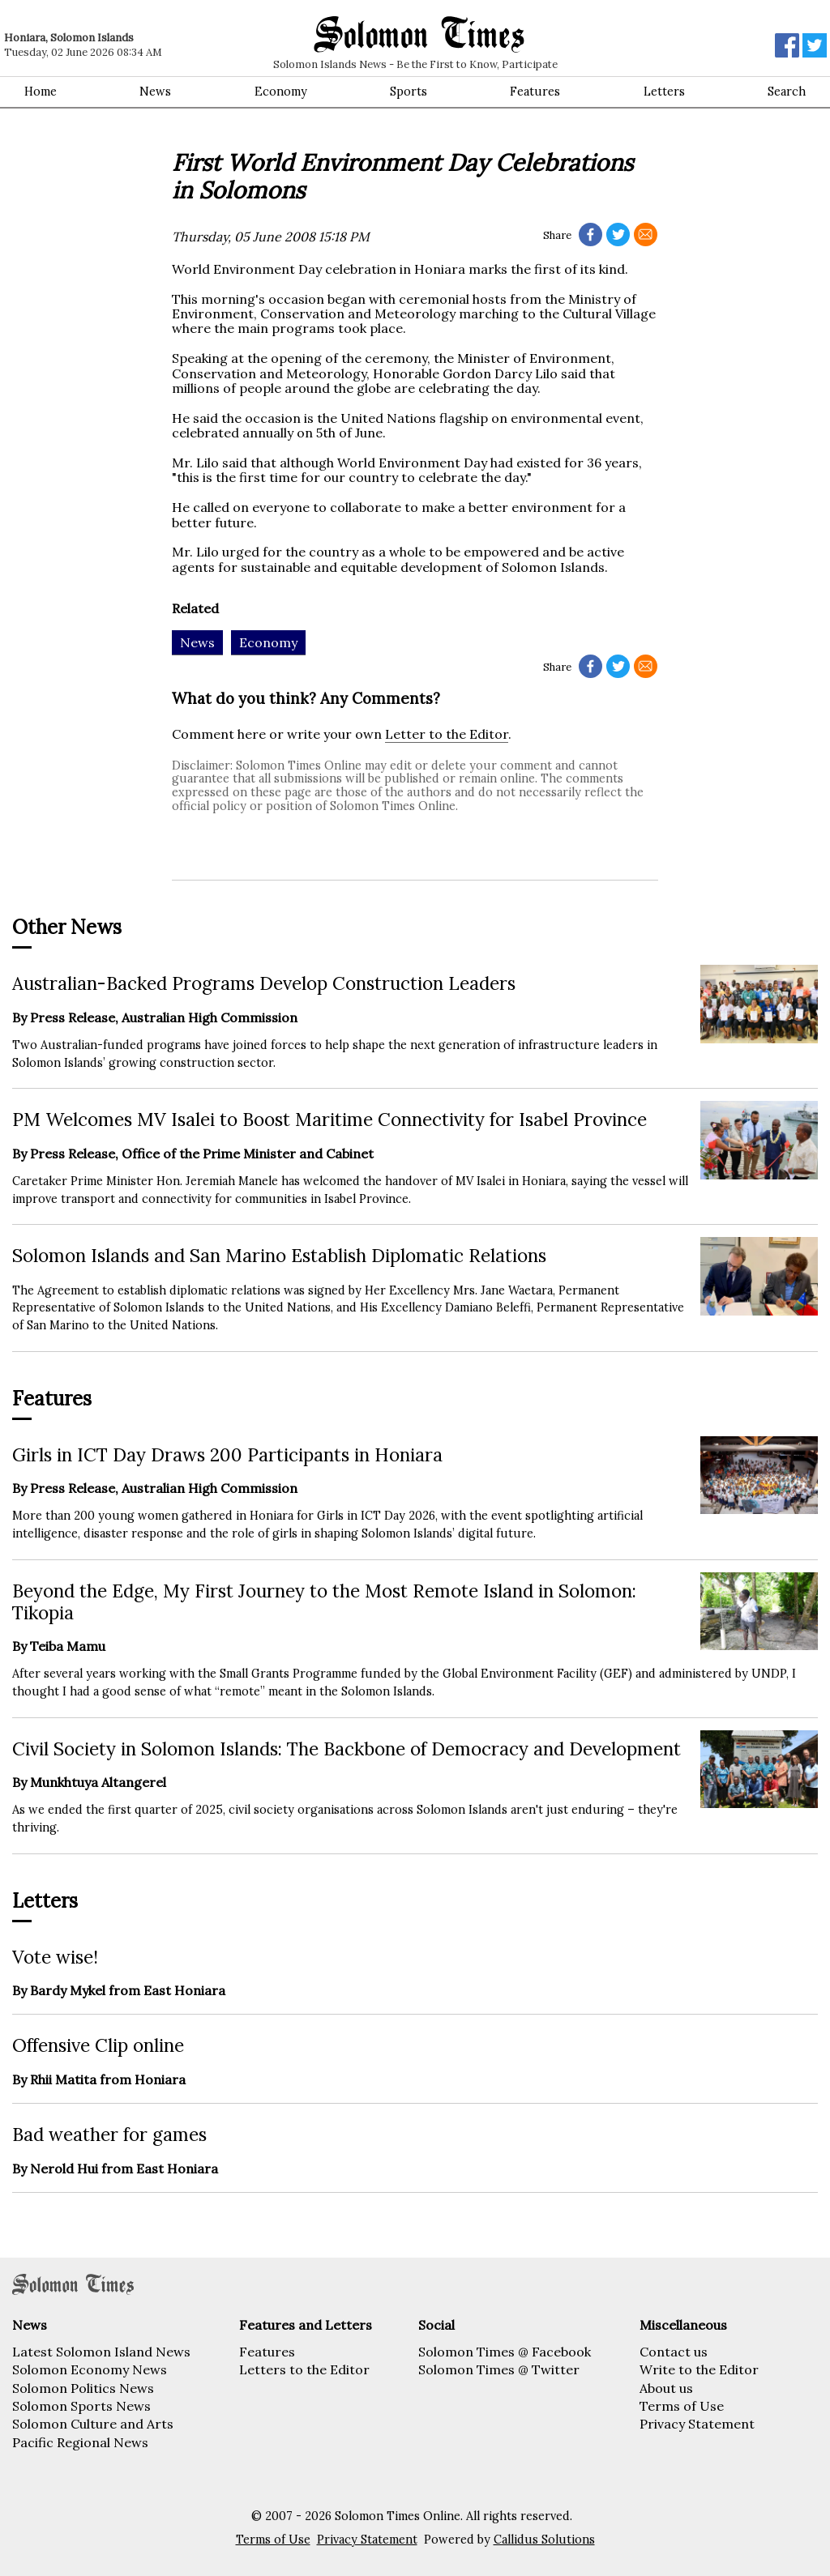 The height and width of the screenshot is (2576, 830). What do you see at coordinates (674, 2352) in the screenshot?
I see `Contact us` at bounding box center [674, 2352].